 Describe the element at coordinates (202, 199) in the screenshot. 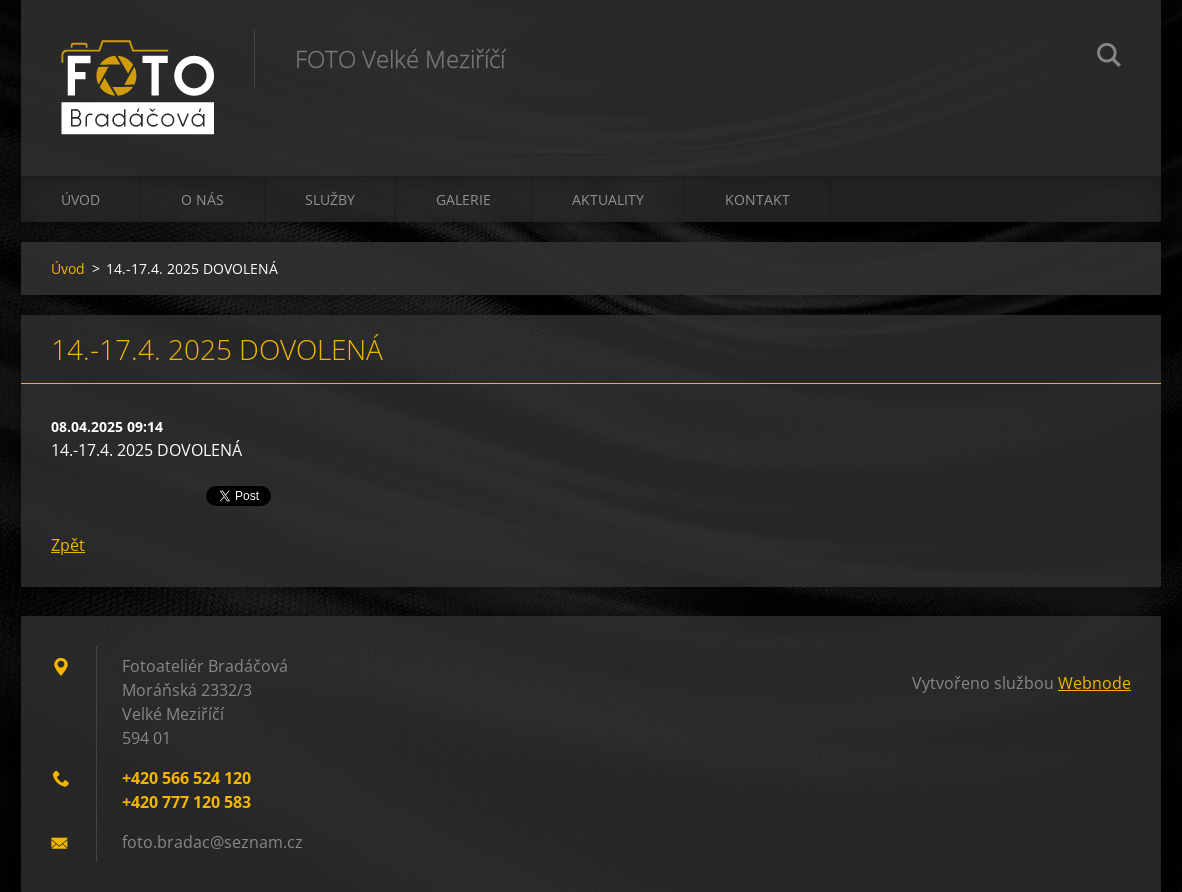

I see `O nás` at that location.